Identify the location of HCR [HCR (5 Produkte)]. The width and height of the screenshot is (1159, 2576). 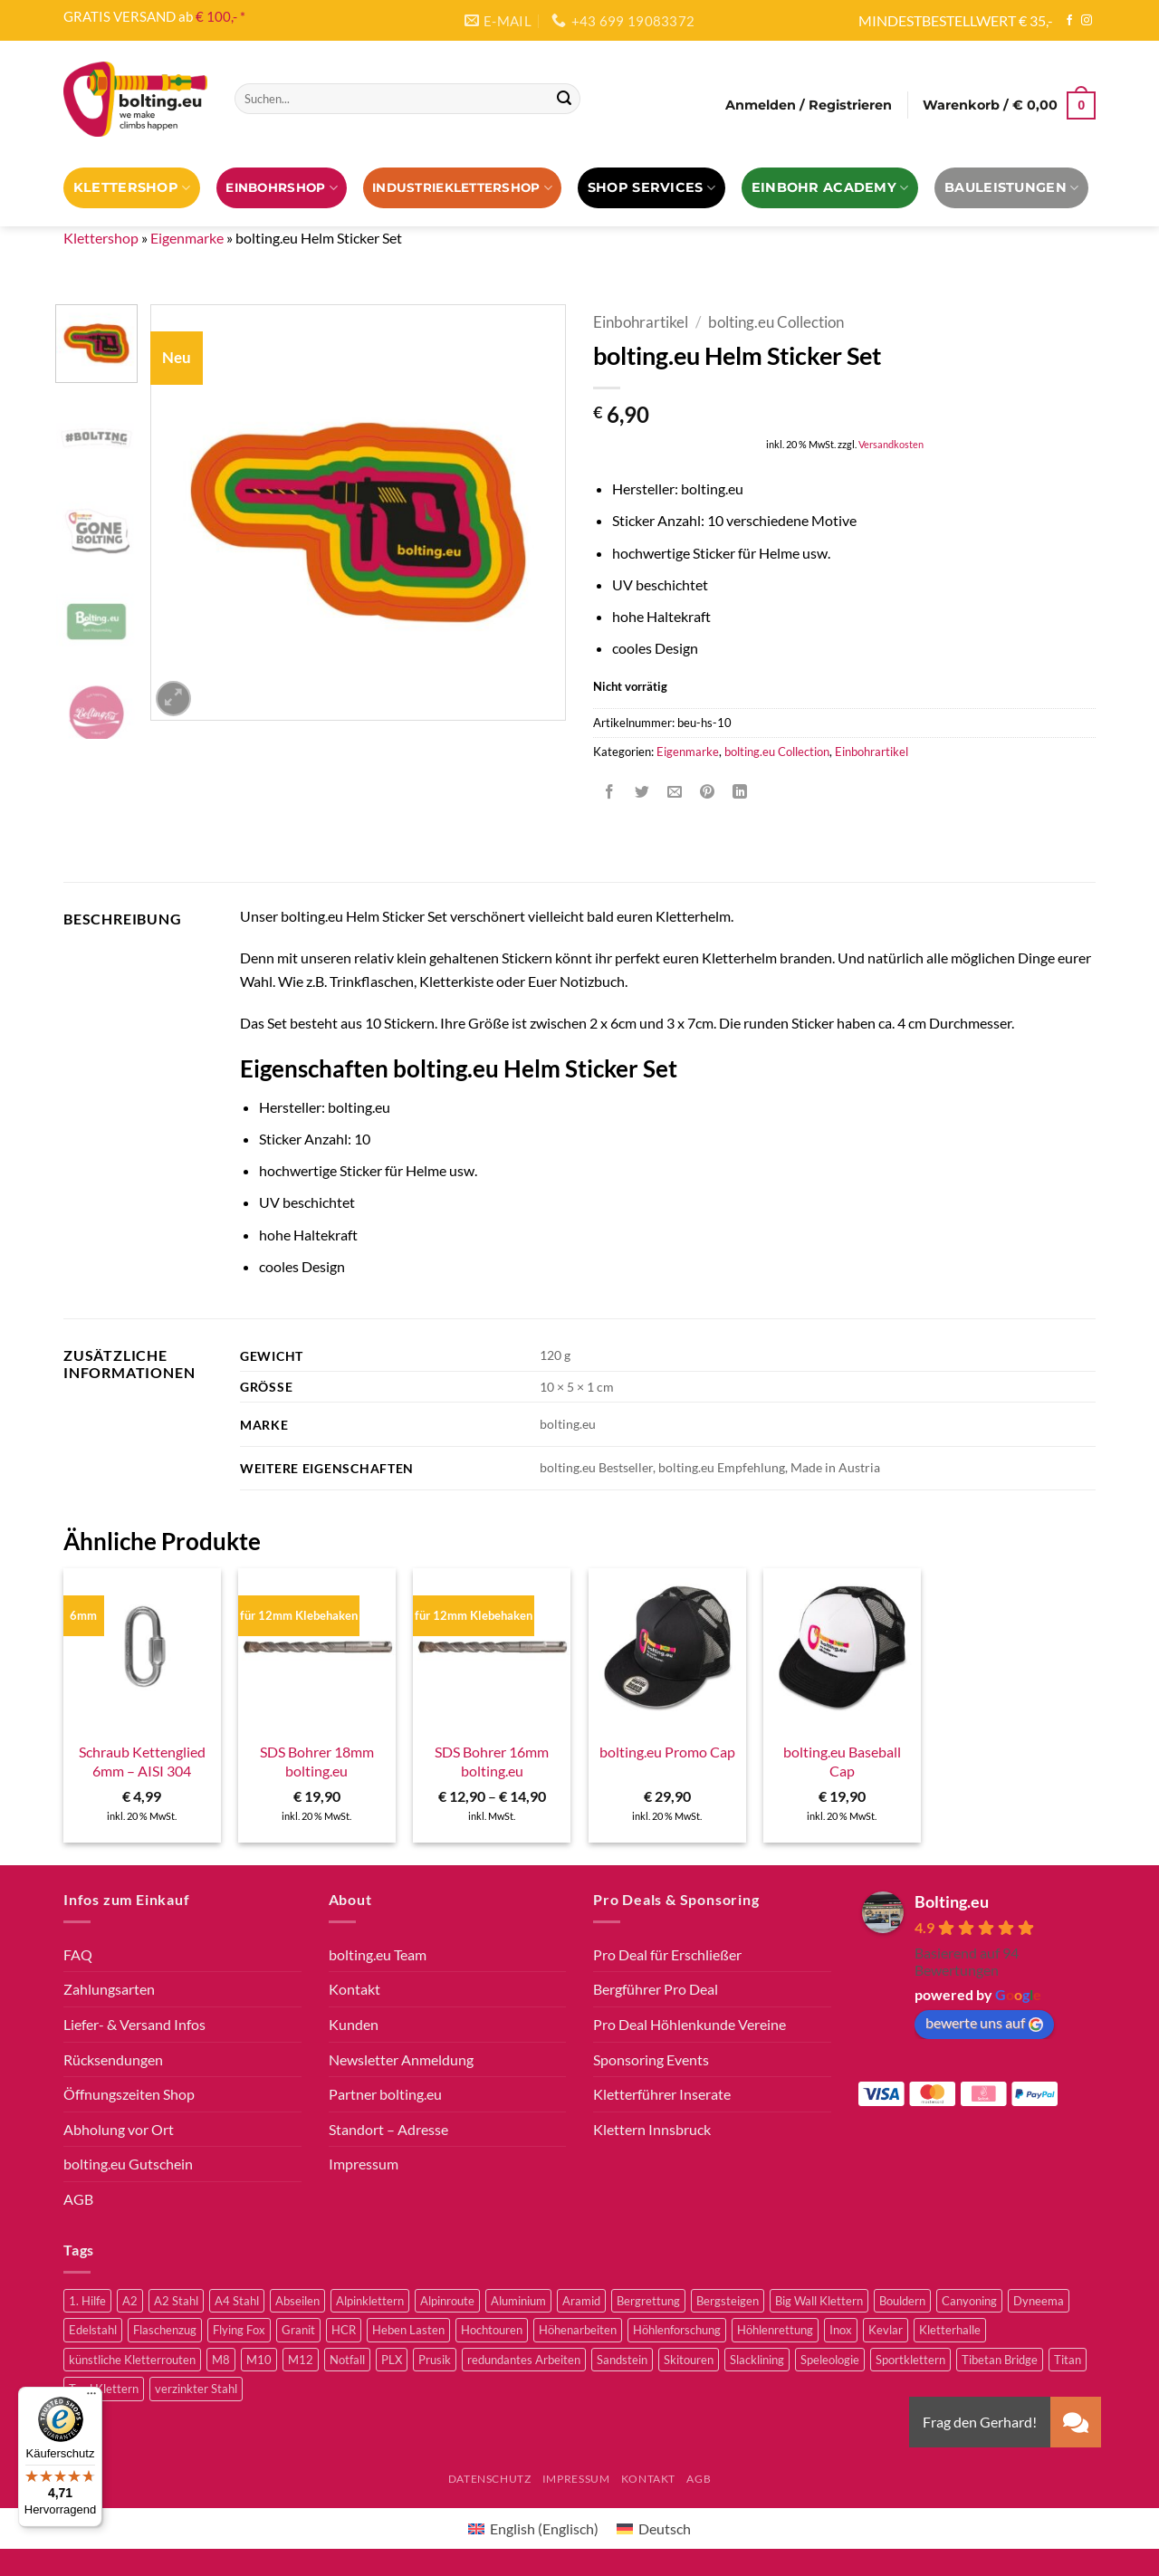
(343, 2329).